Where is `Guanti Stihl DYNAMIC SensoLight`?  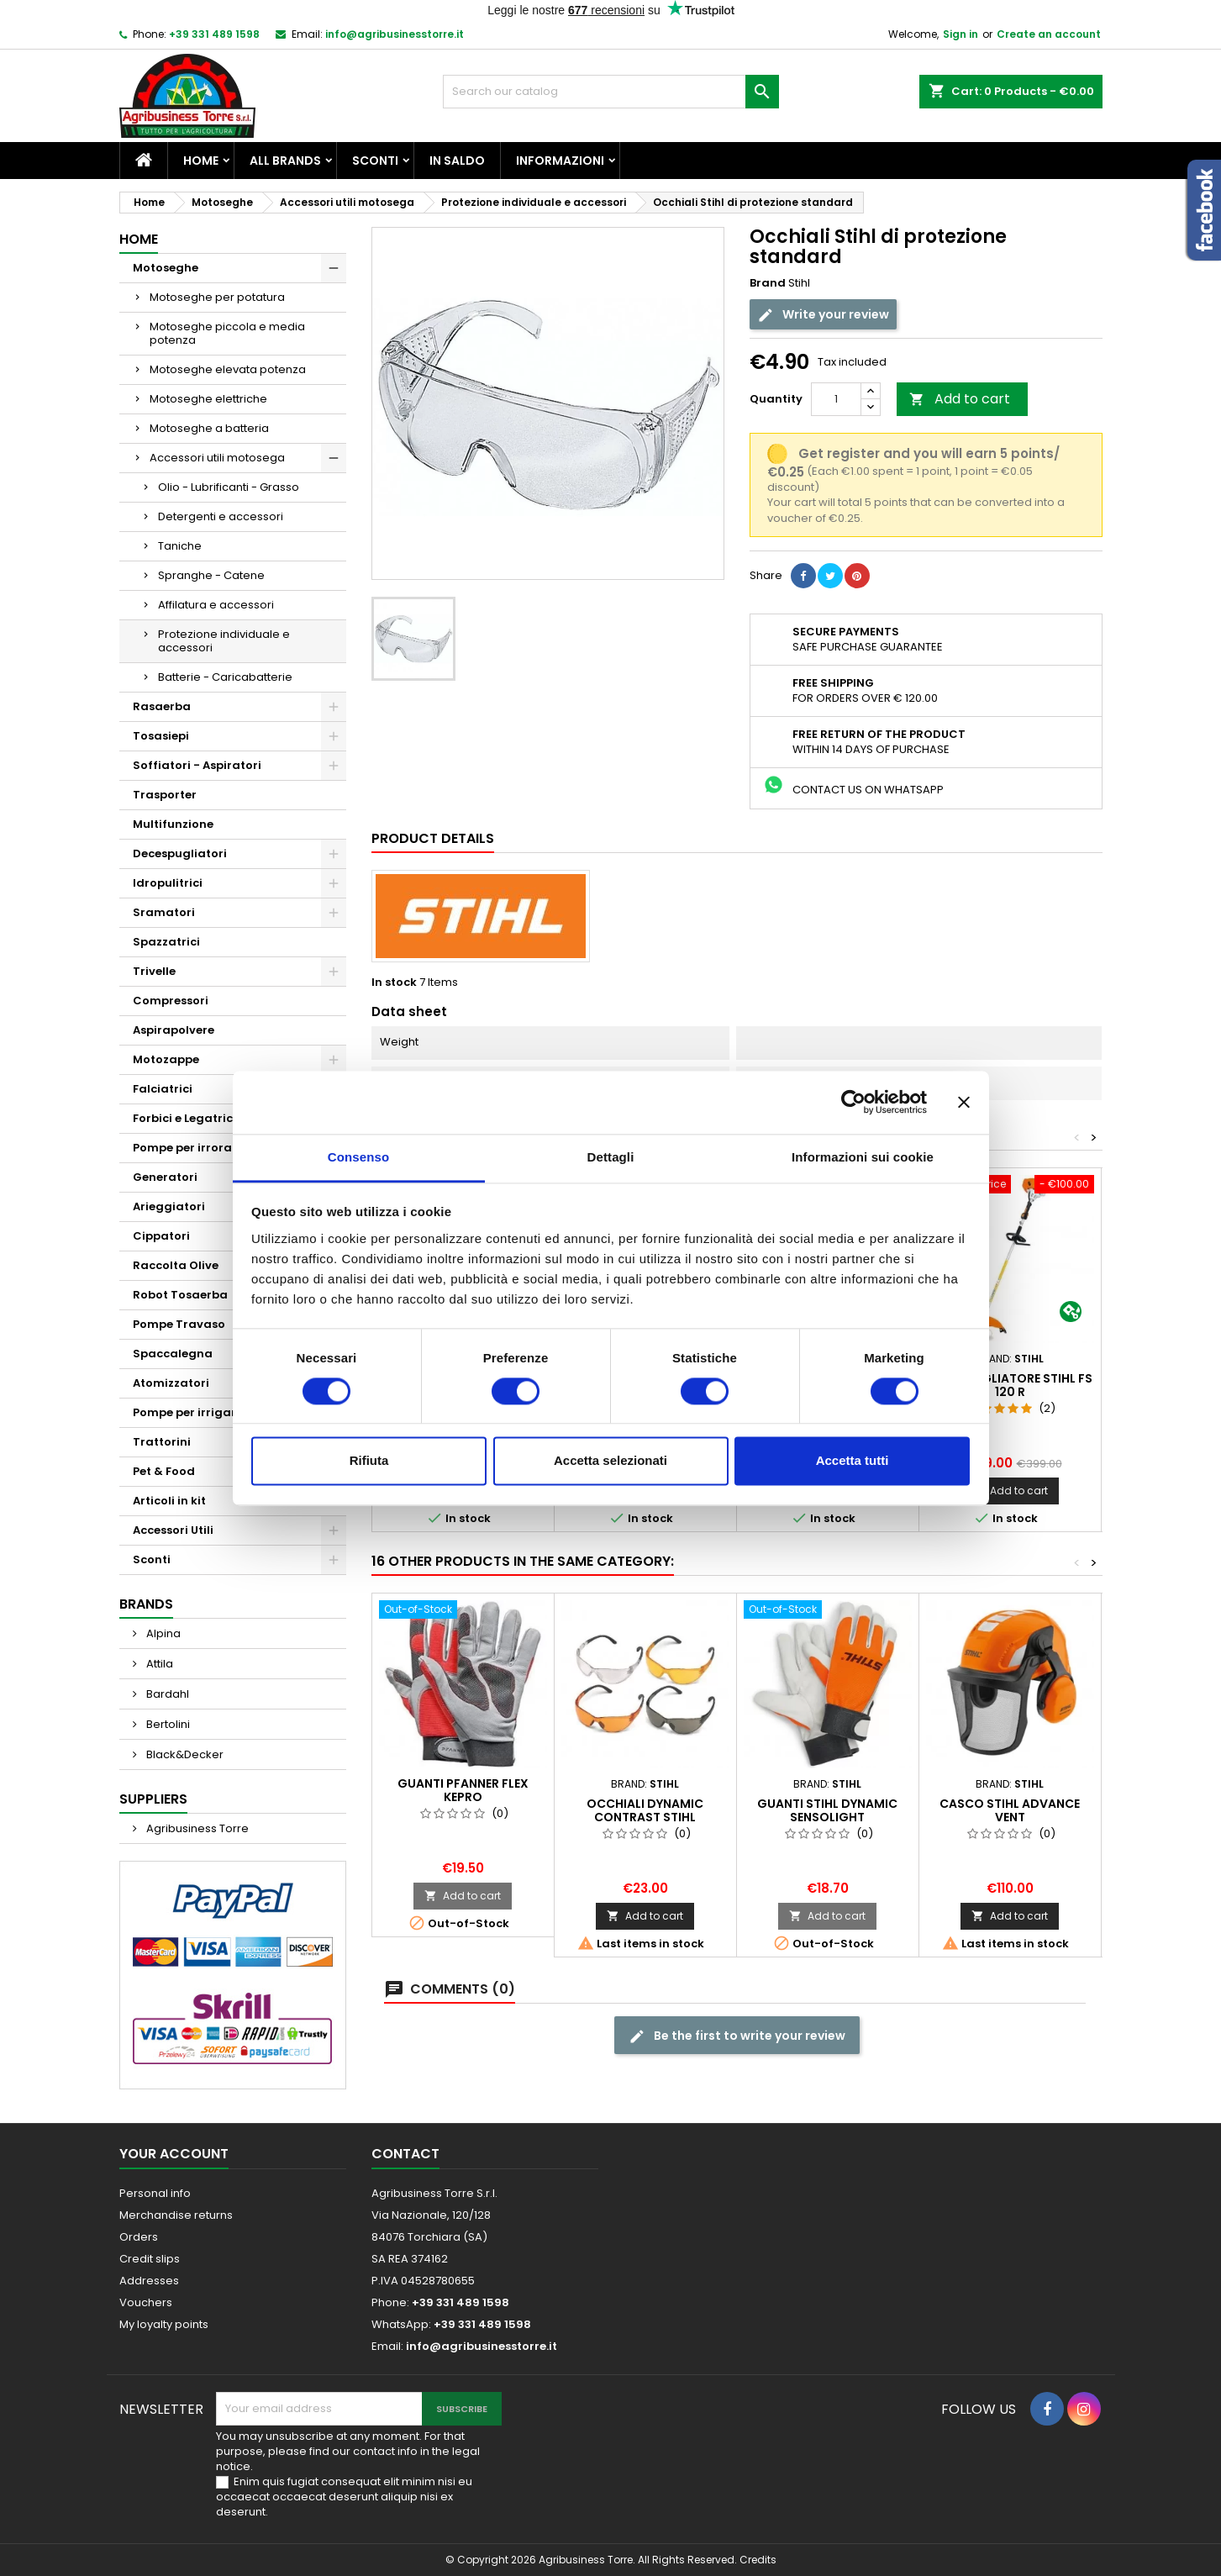 Guanti Stihl DYNAMIC SensoLight is located at coordinates (827, 1810).